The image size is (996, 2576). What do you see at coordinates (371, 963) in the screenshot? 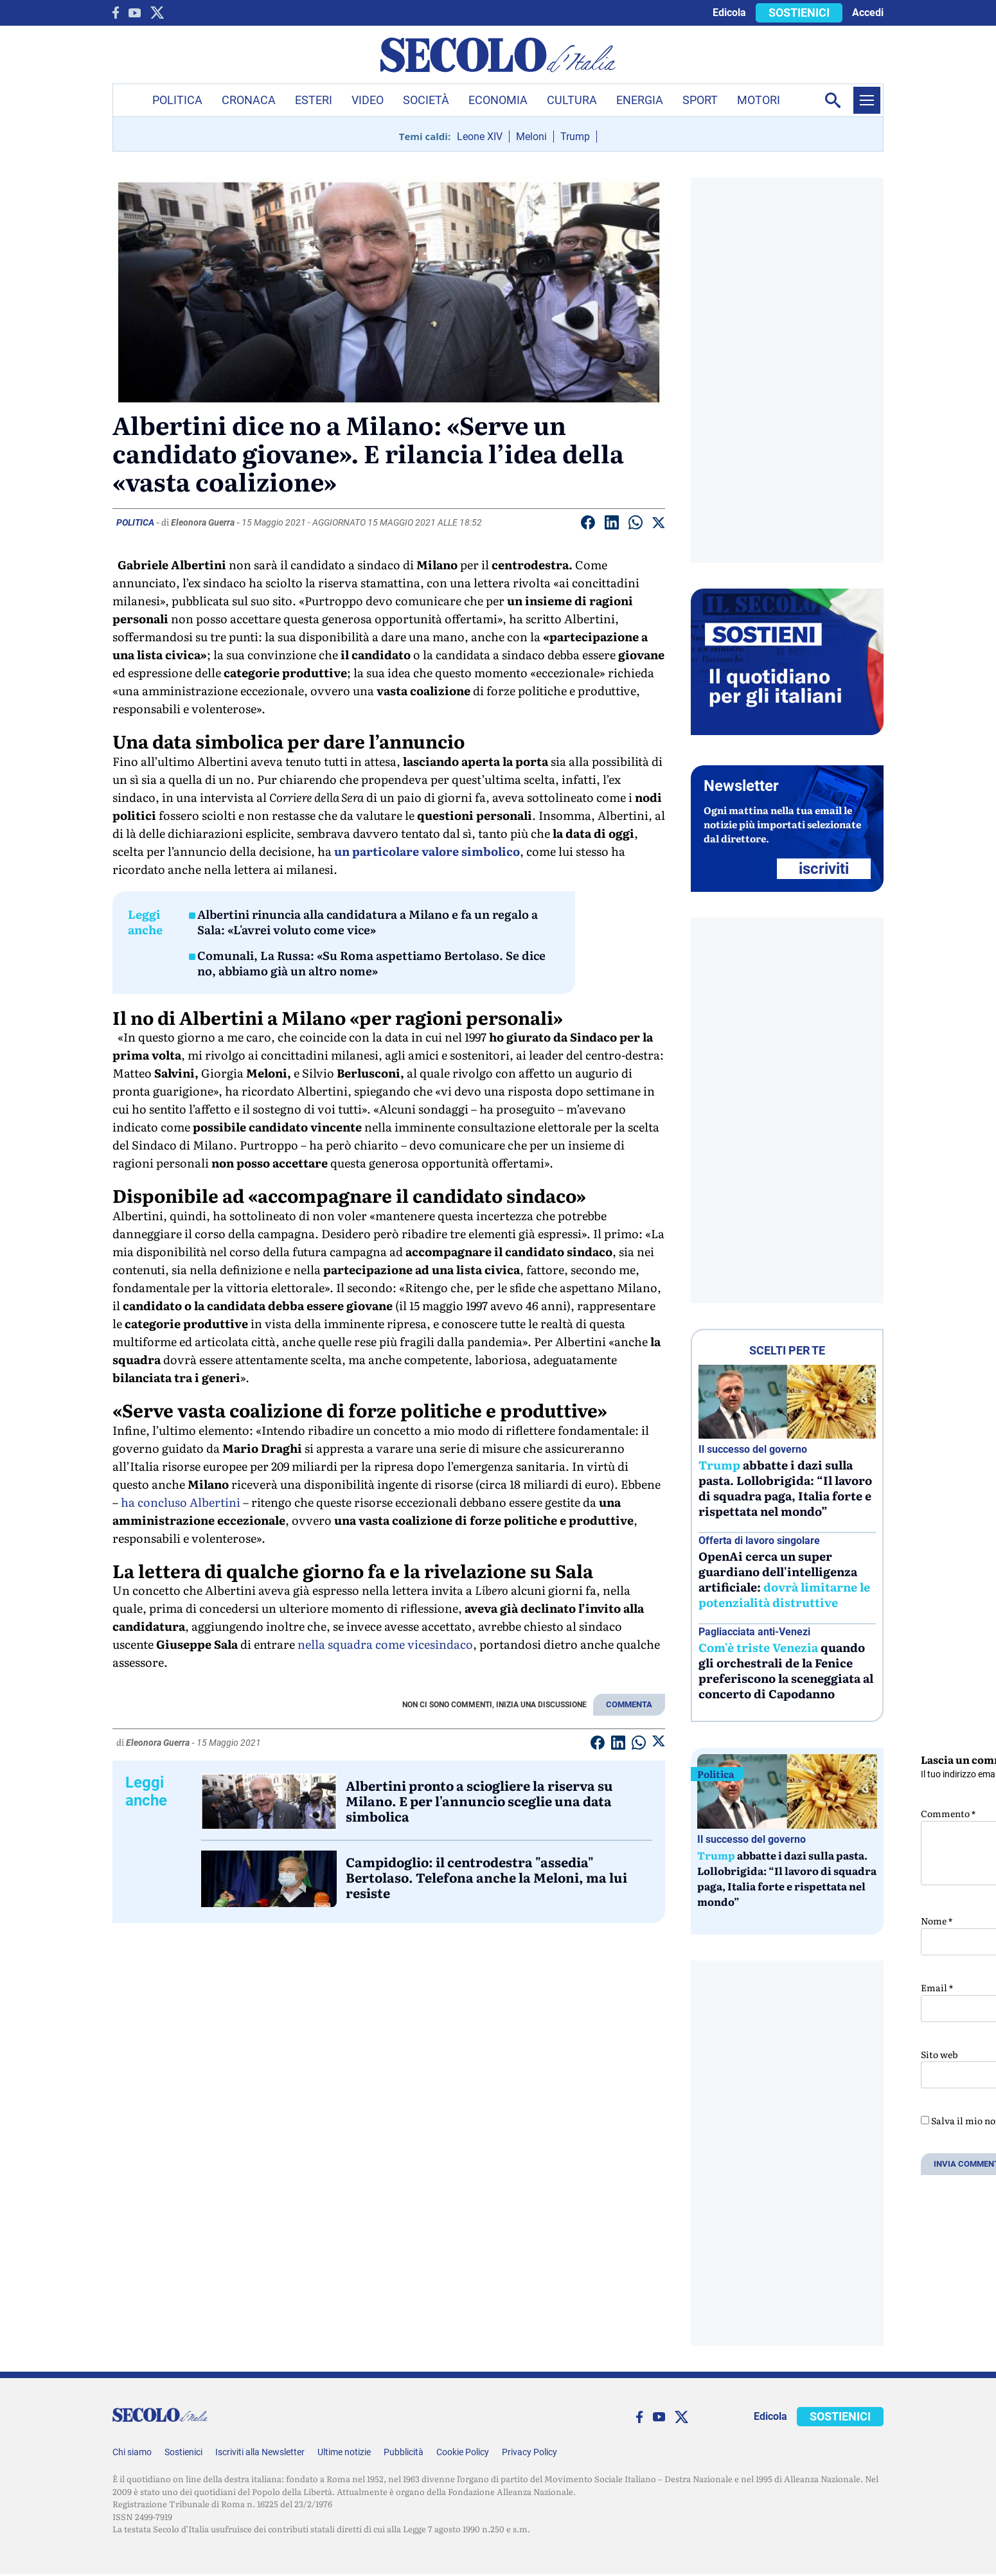
I see `Comunali, La Russa: «Su Roma aspettiamo Bertolaso. Se dice no, abbiamo già un altro nome»` at bounding box center [371, 963].